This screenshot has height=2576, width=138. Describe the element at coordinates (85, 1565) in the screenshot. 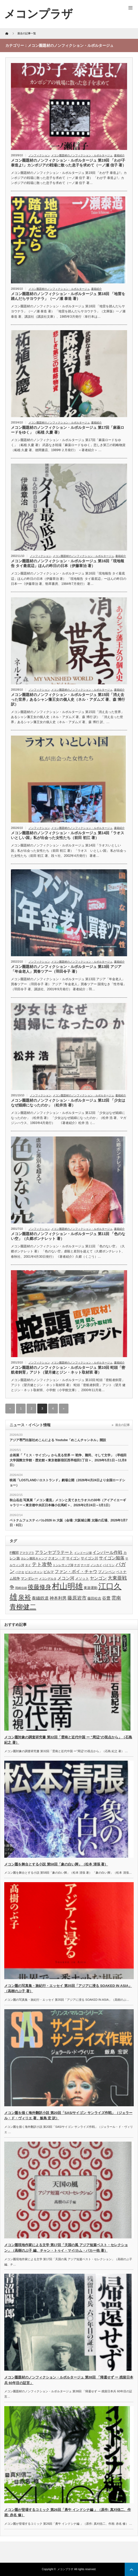

I see `ナーガ [ナーガ (3個の項目)]` at that location.